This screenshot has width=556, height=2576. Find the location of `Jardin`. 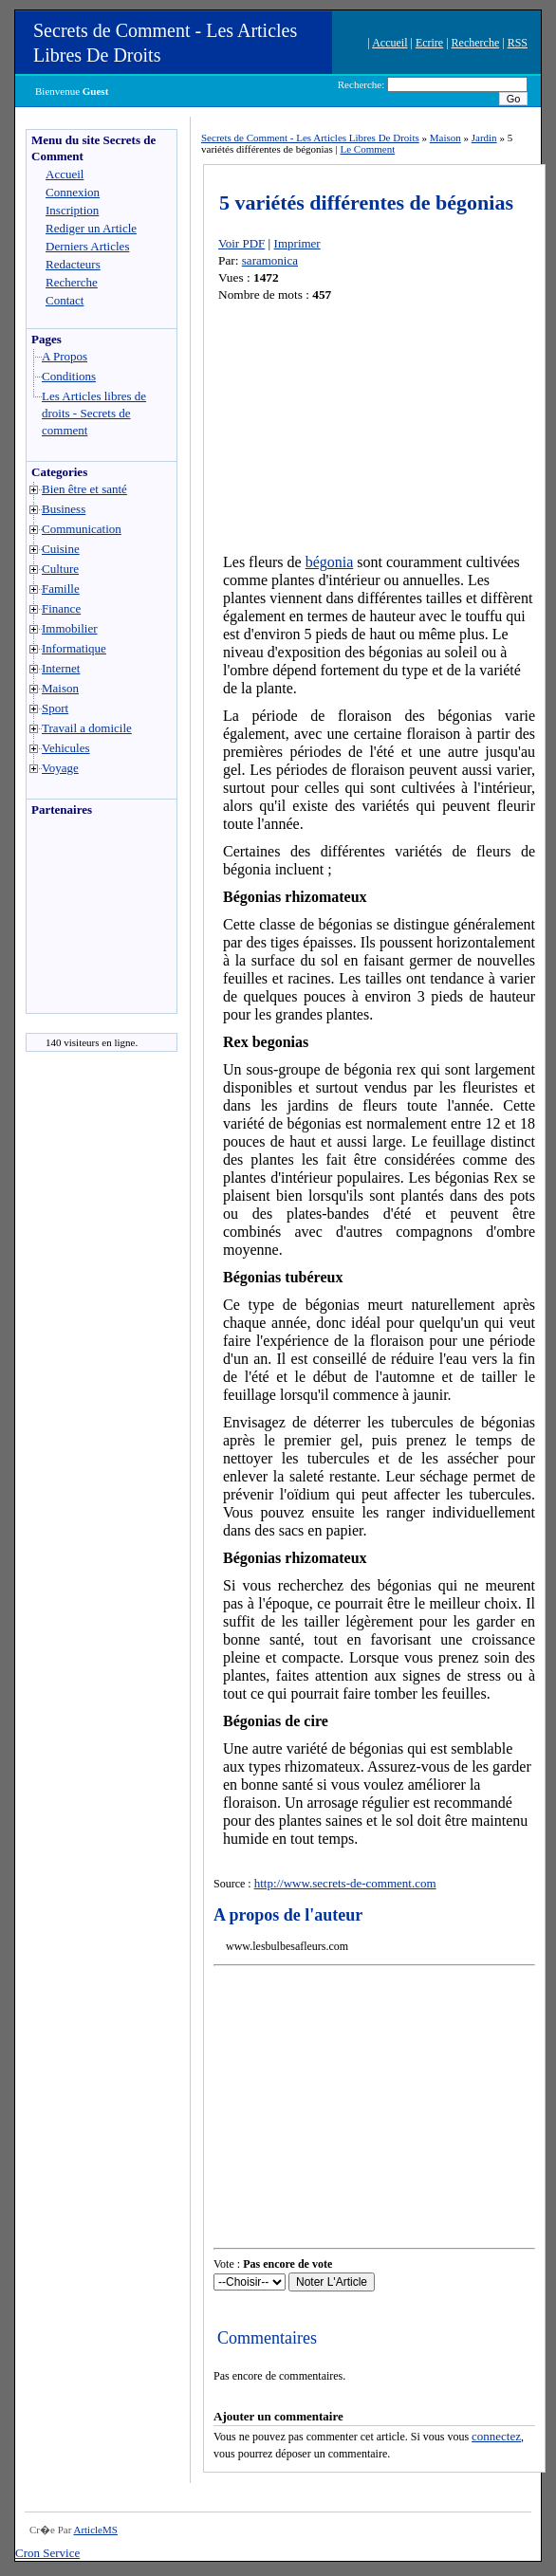

Jardin is located at coordinates (484, 137).